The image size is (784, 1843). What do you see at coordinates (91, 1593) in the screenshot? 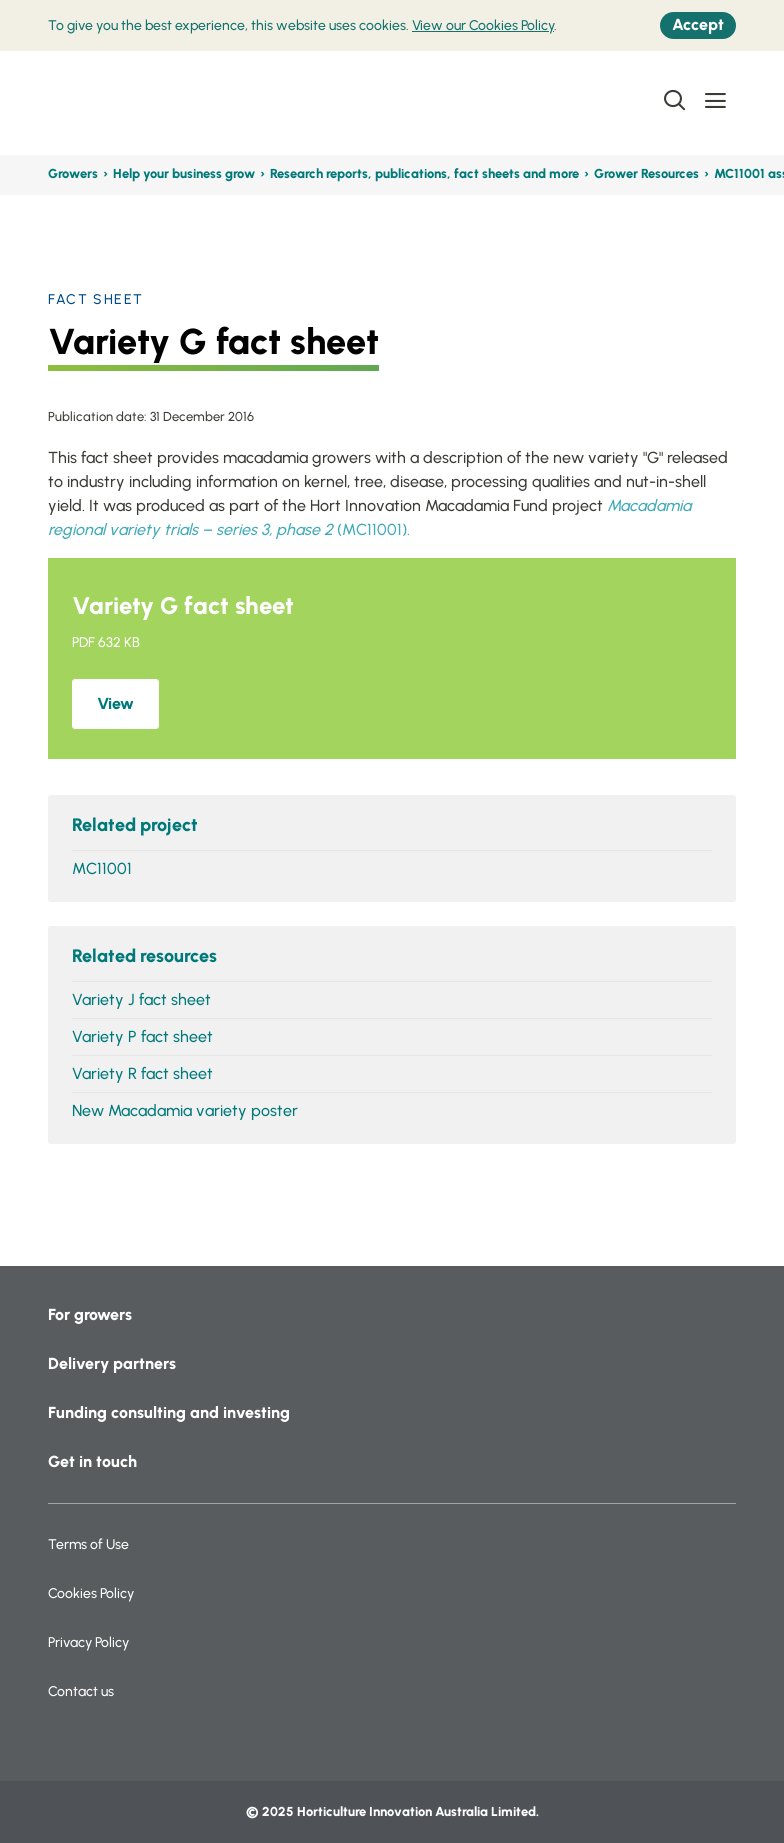
I see `Cookies Policy` at bounding box center [91, 1593].